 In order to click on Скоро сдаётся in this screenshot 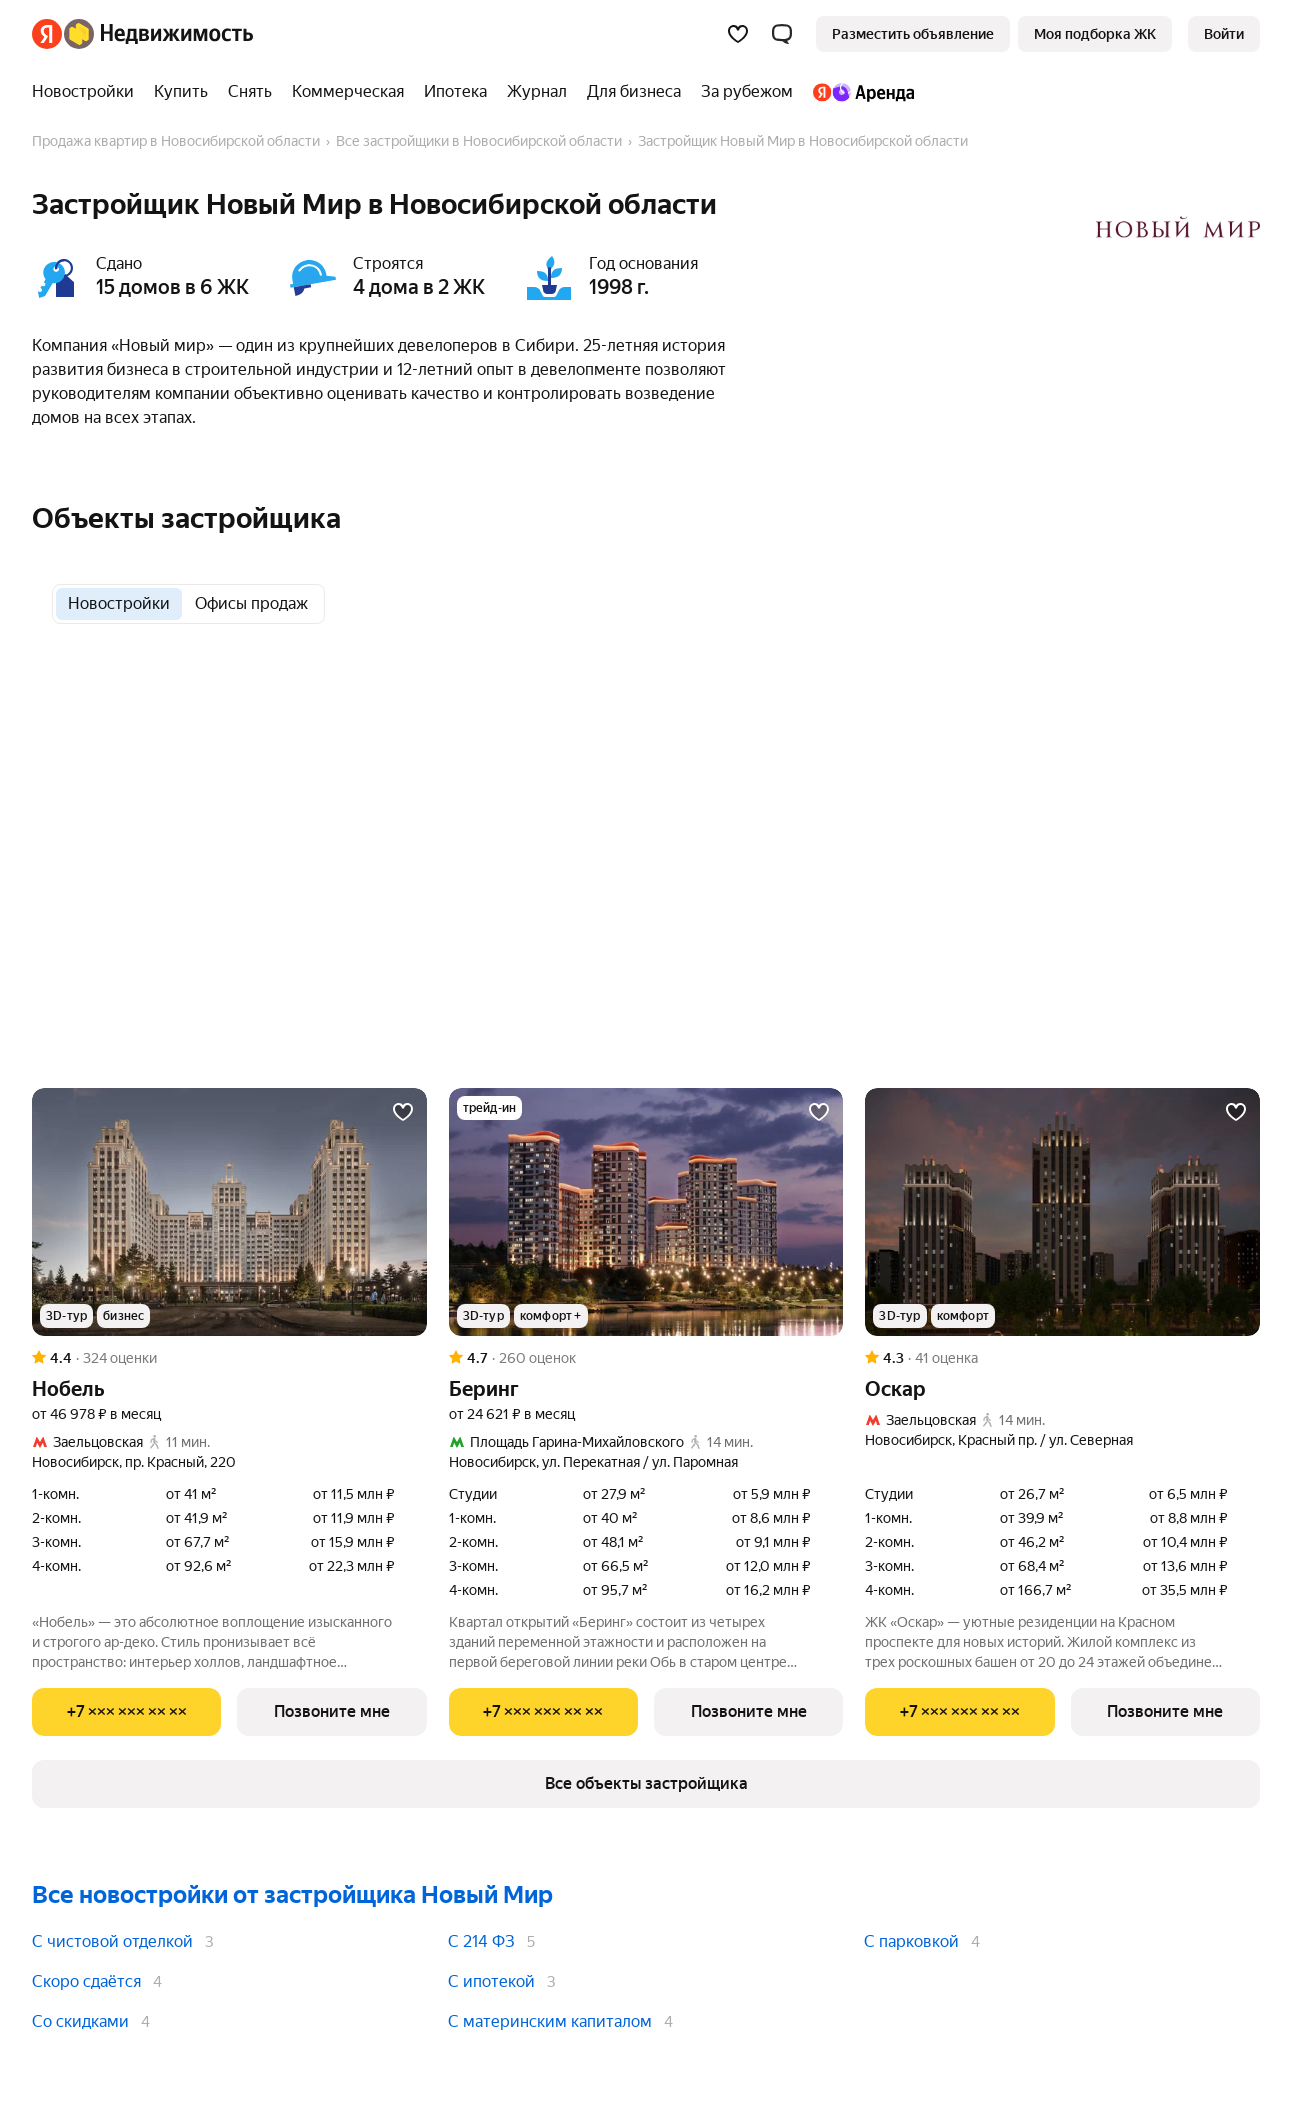, I will do `click(86, 1981)`.